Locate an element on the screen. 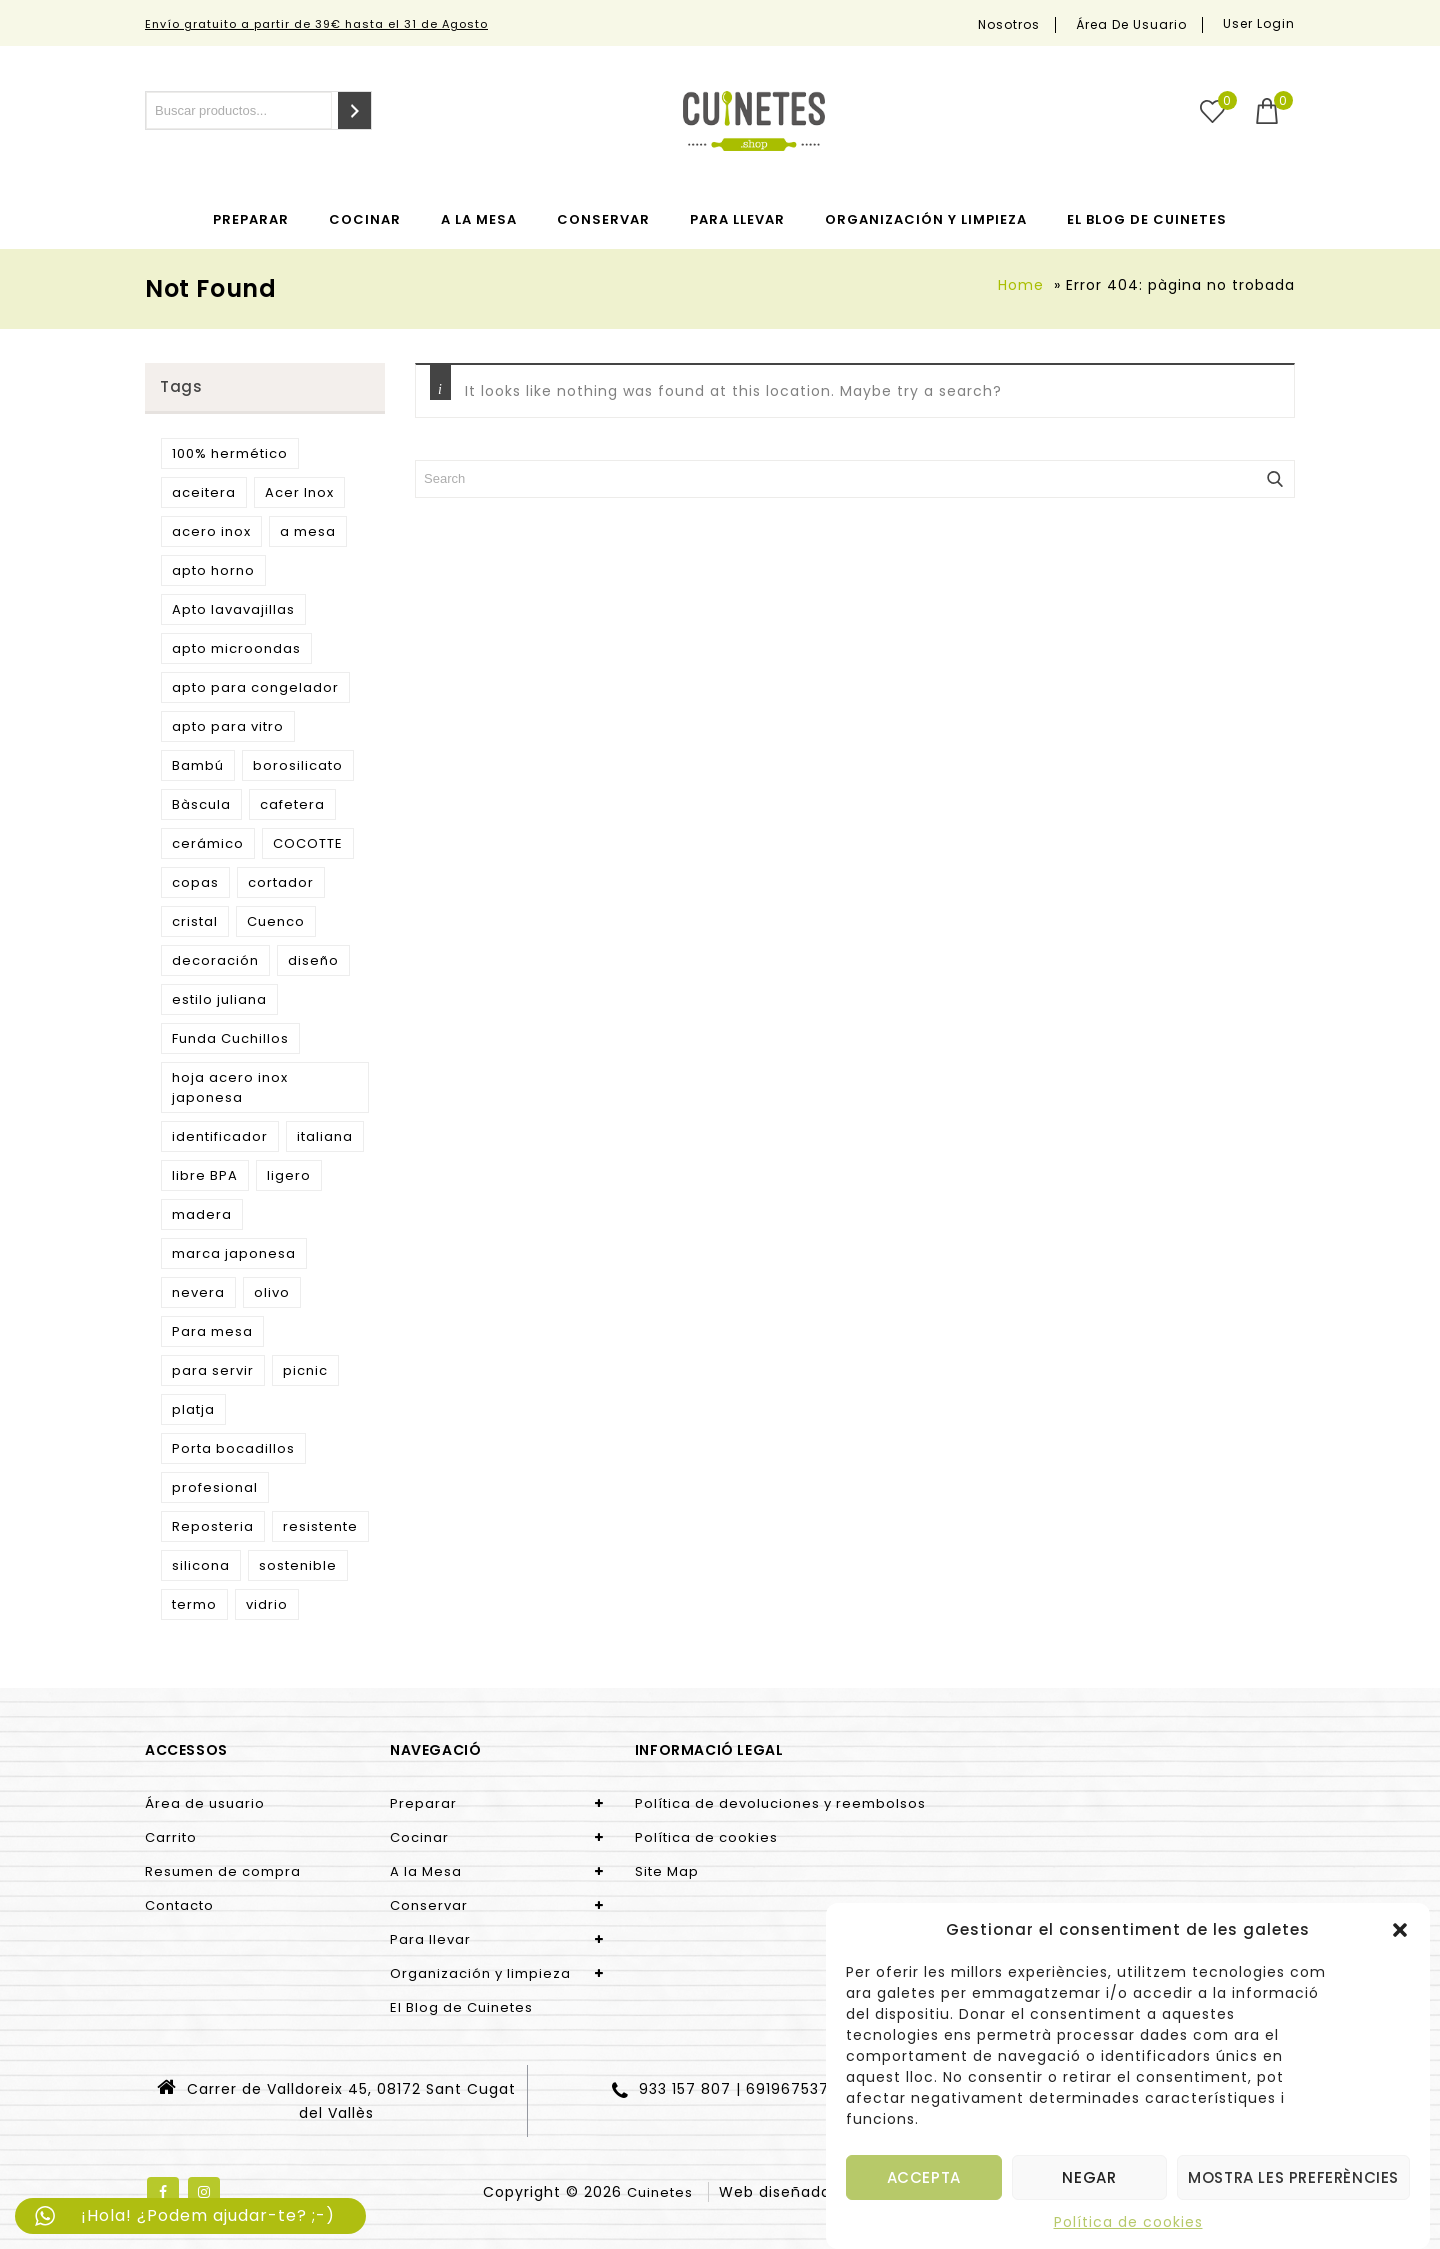 This screenshot has width=1440, height=2249. Para llevar is located at coordinates (737, 219).